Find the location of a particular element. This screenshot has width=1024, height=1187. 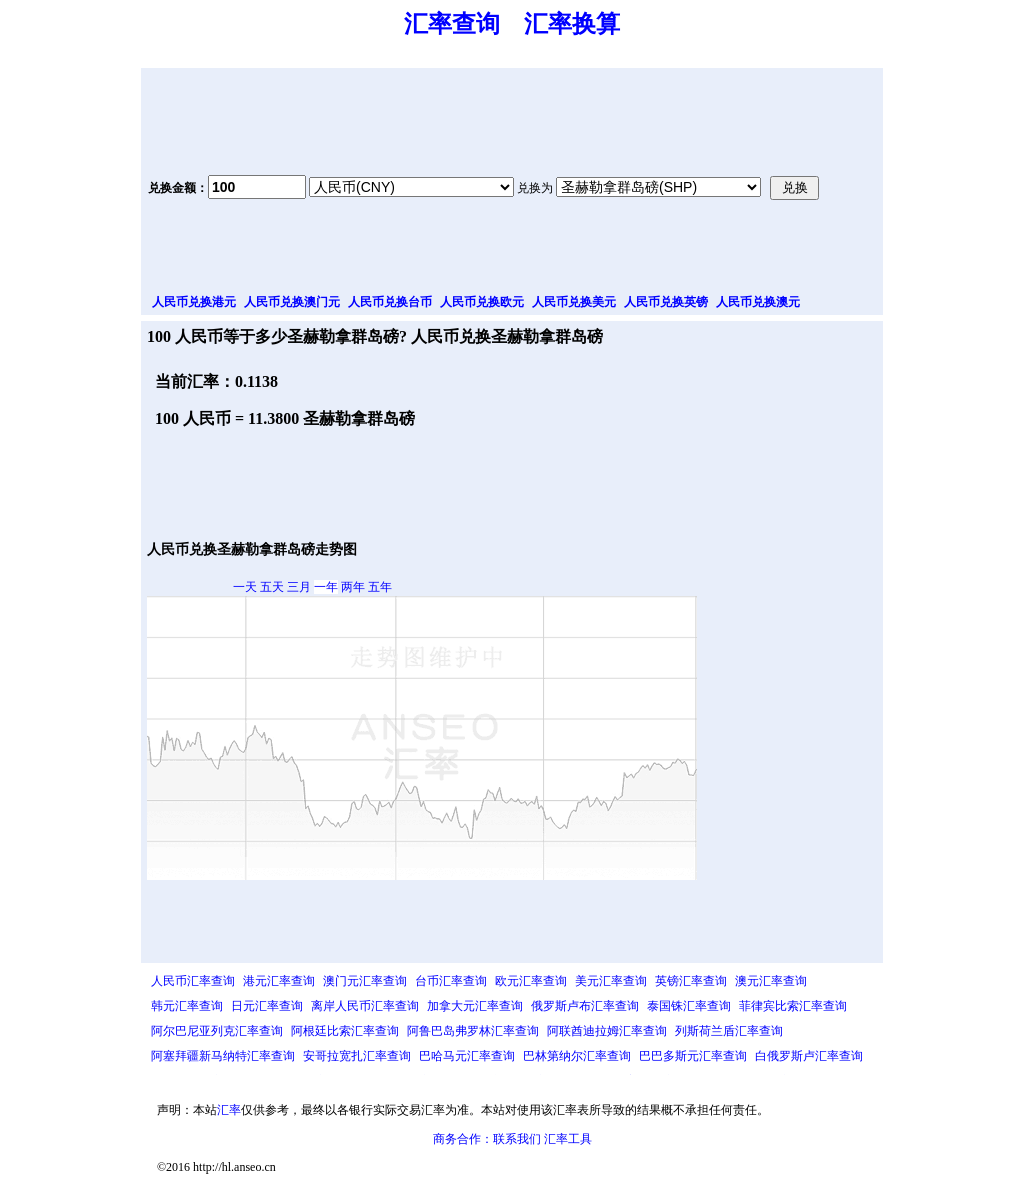

离岸人民币汇率查询 is located at coordinates (365, 1006).